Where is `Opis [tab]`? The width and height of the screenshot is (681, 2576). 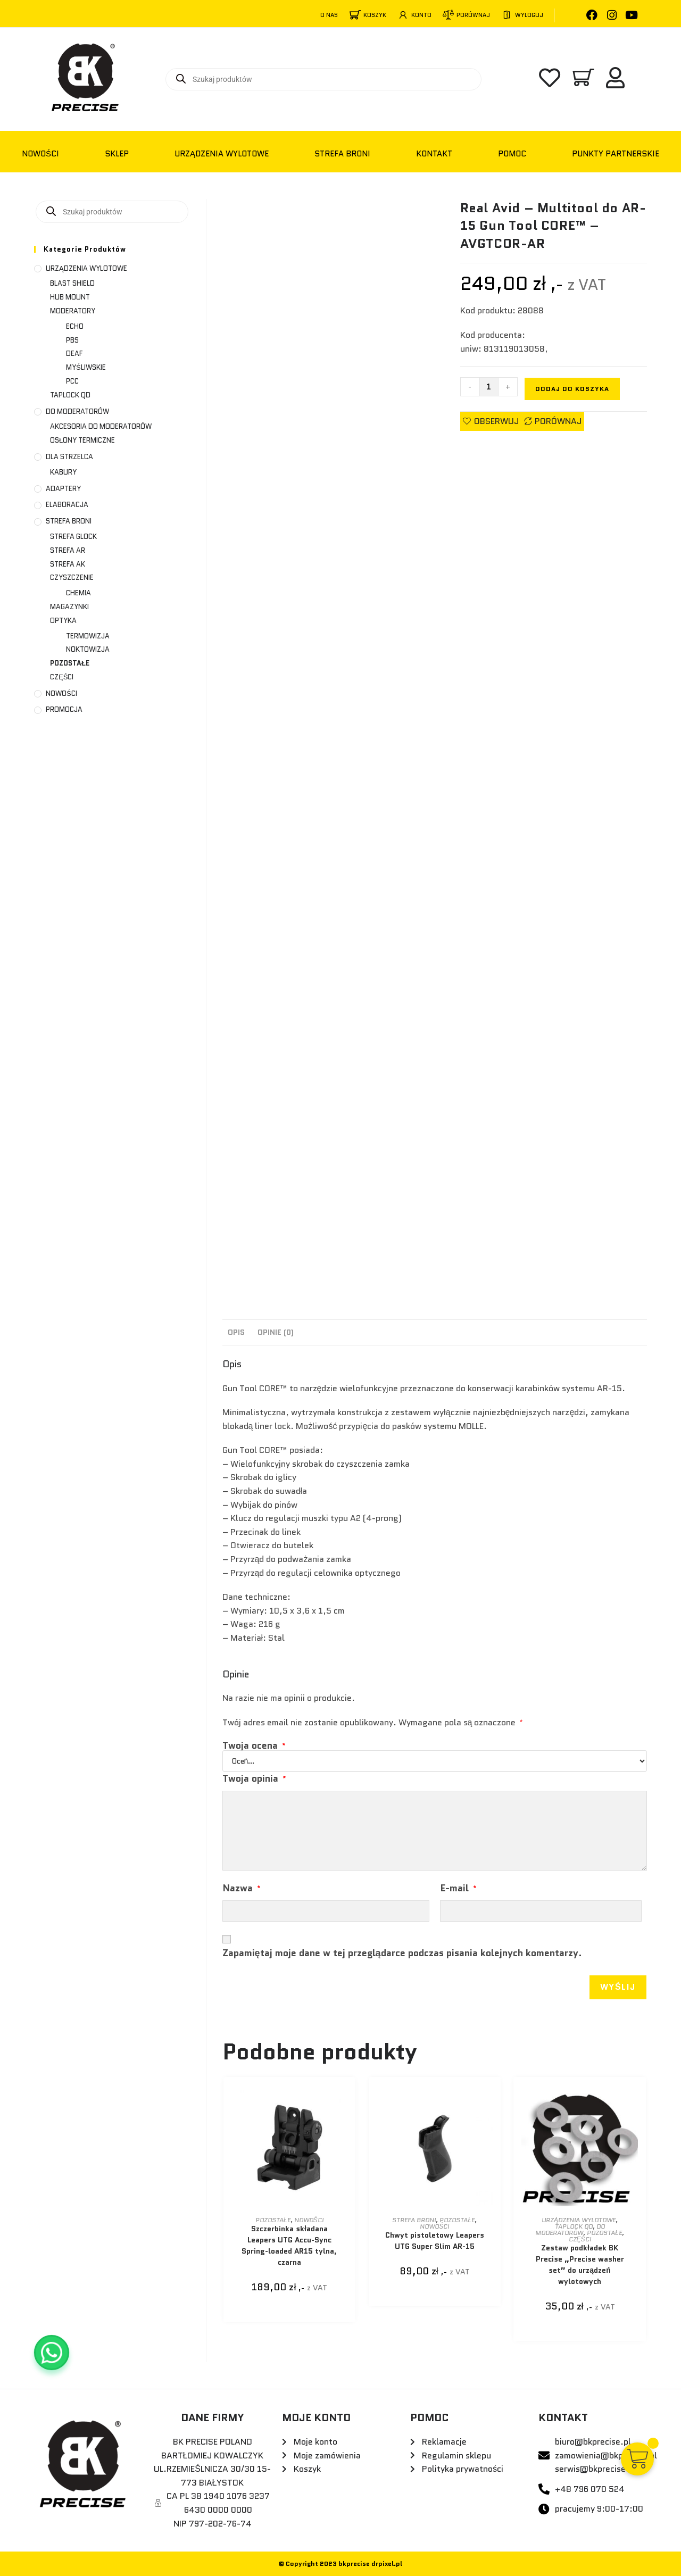
Opis [tab] is located at coordinates (236, 1332).